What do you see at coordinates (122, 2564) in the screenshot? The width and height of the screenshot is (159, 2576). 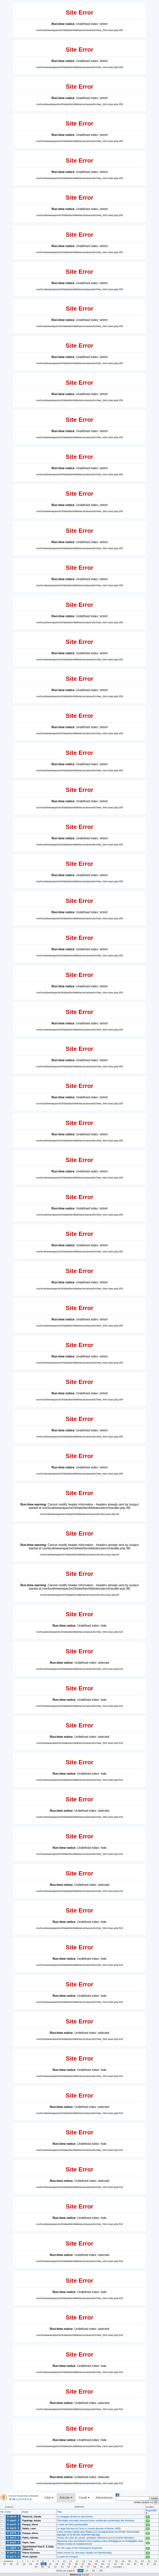 I see `43` at bounding box center [122, 2564].